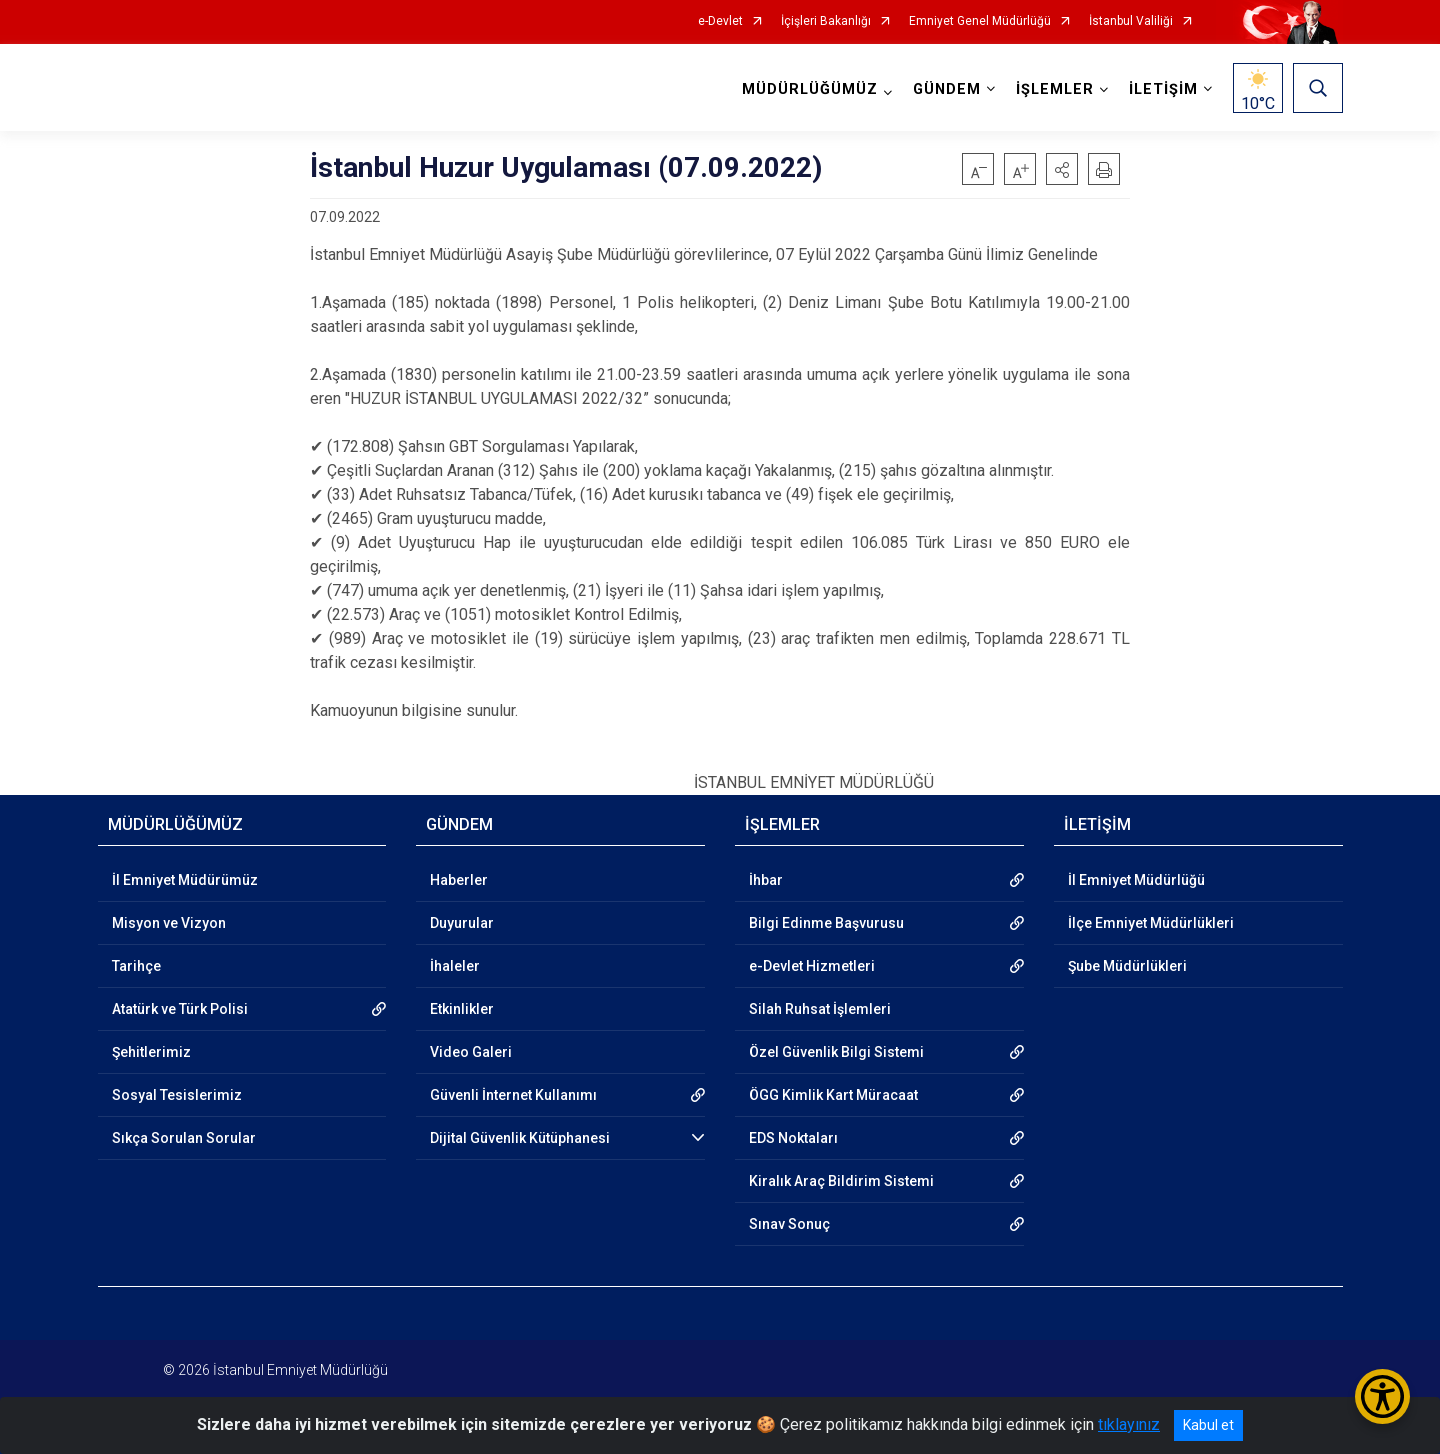 The width and height of the screenshot is (1440, 1454). What do you see at coordinates (185, 880) in the screenshot?
I see `İl Emniyet Müdürümüz` at bounding box center [185, 880].